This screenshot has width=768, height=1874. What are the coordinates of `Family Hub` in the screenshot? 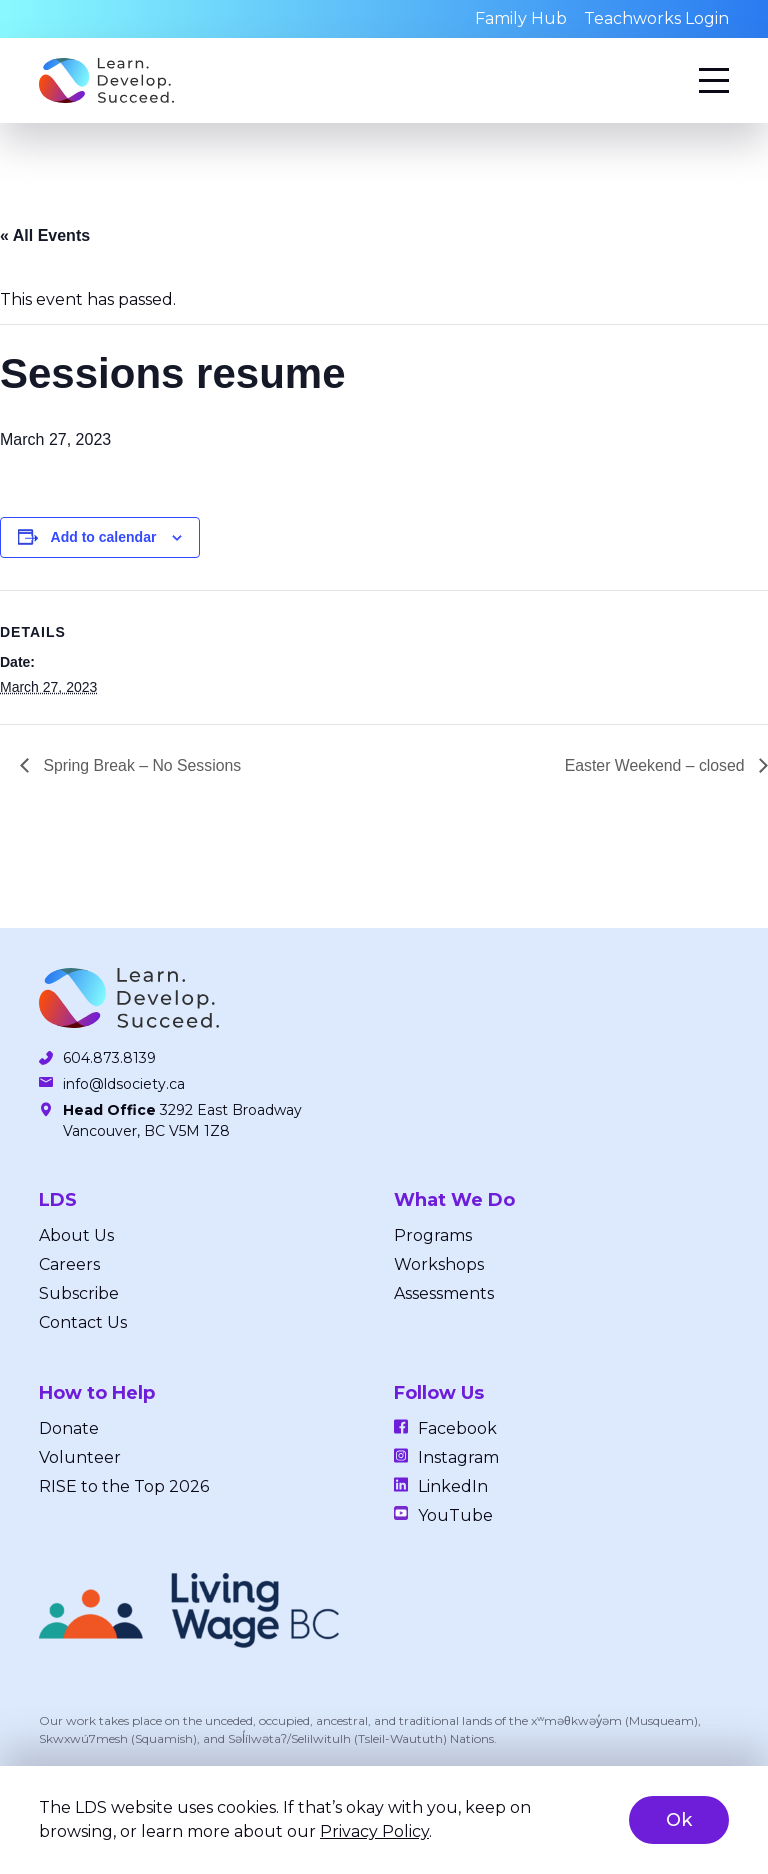 It's located at (521, 18).